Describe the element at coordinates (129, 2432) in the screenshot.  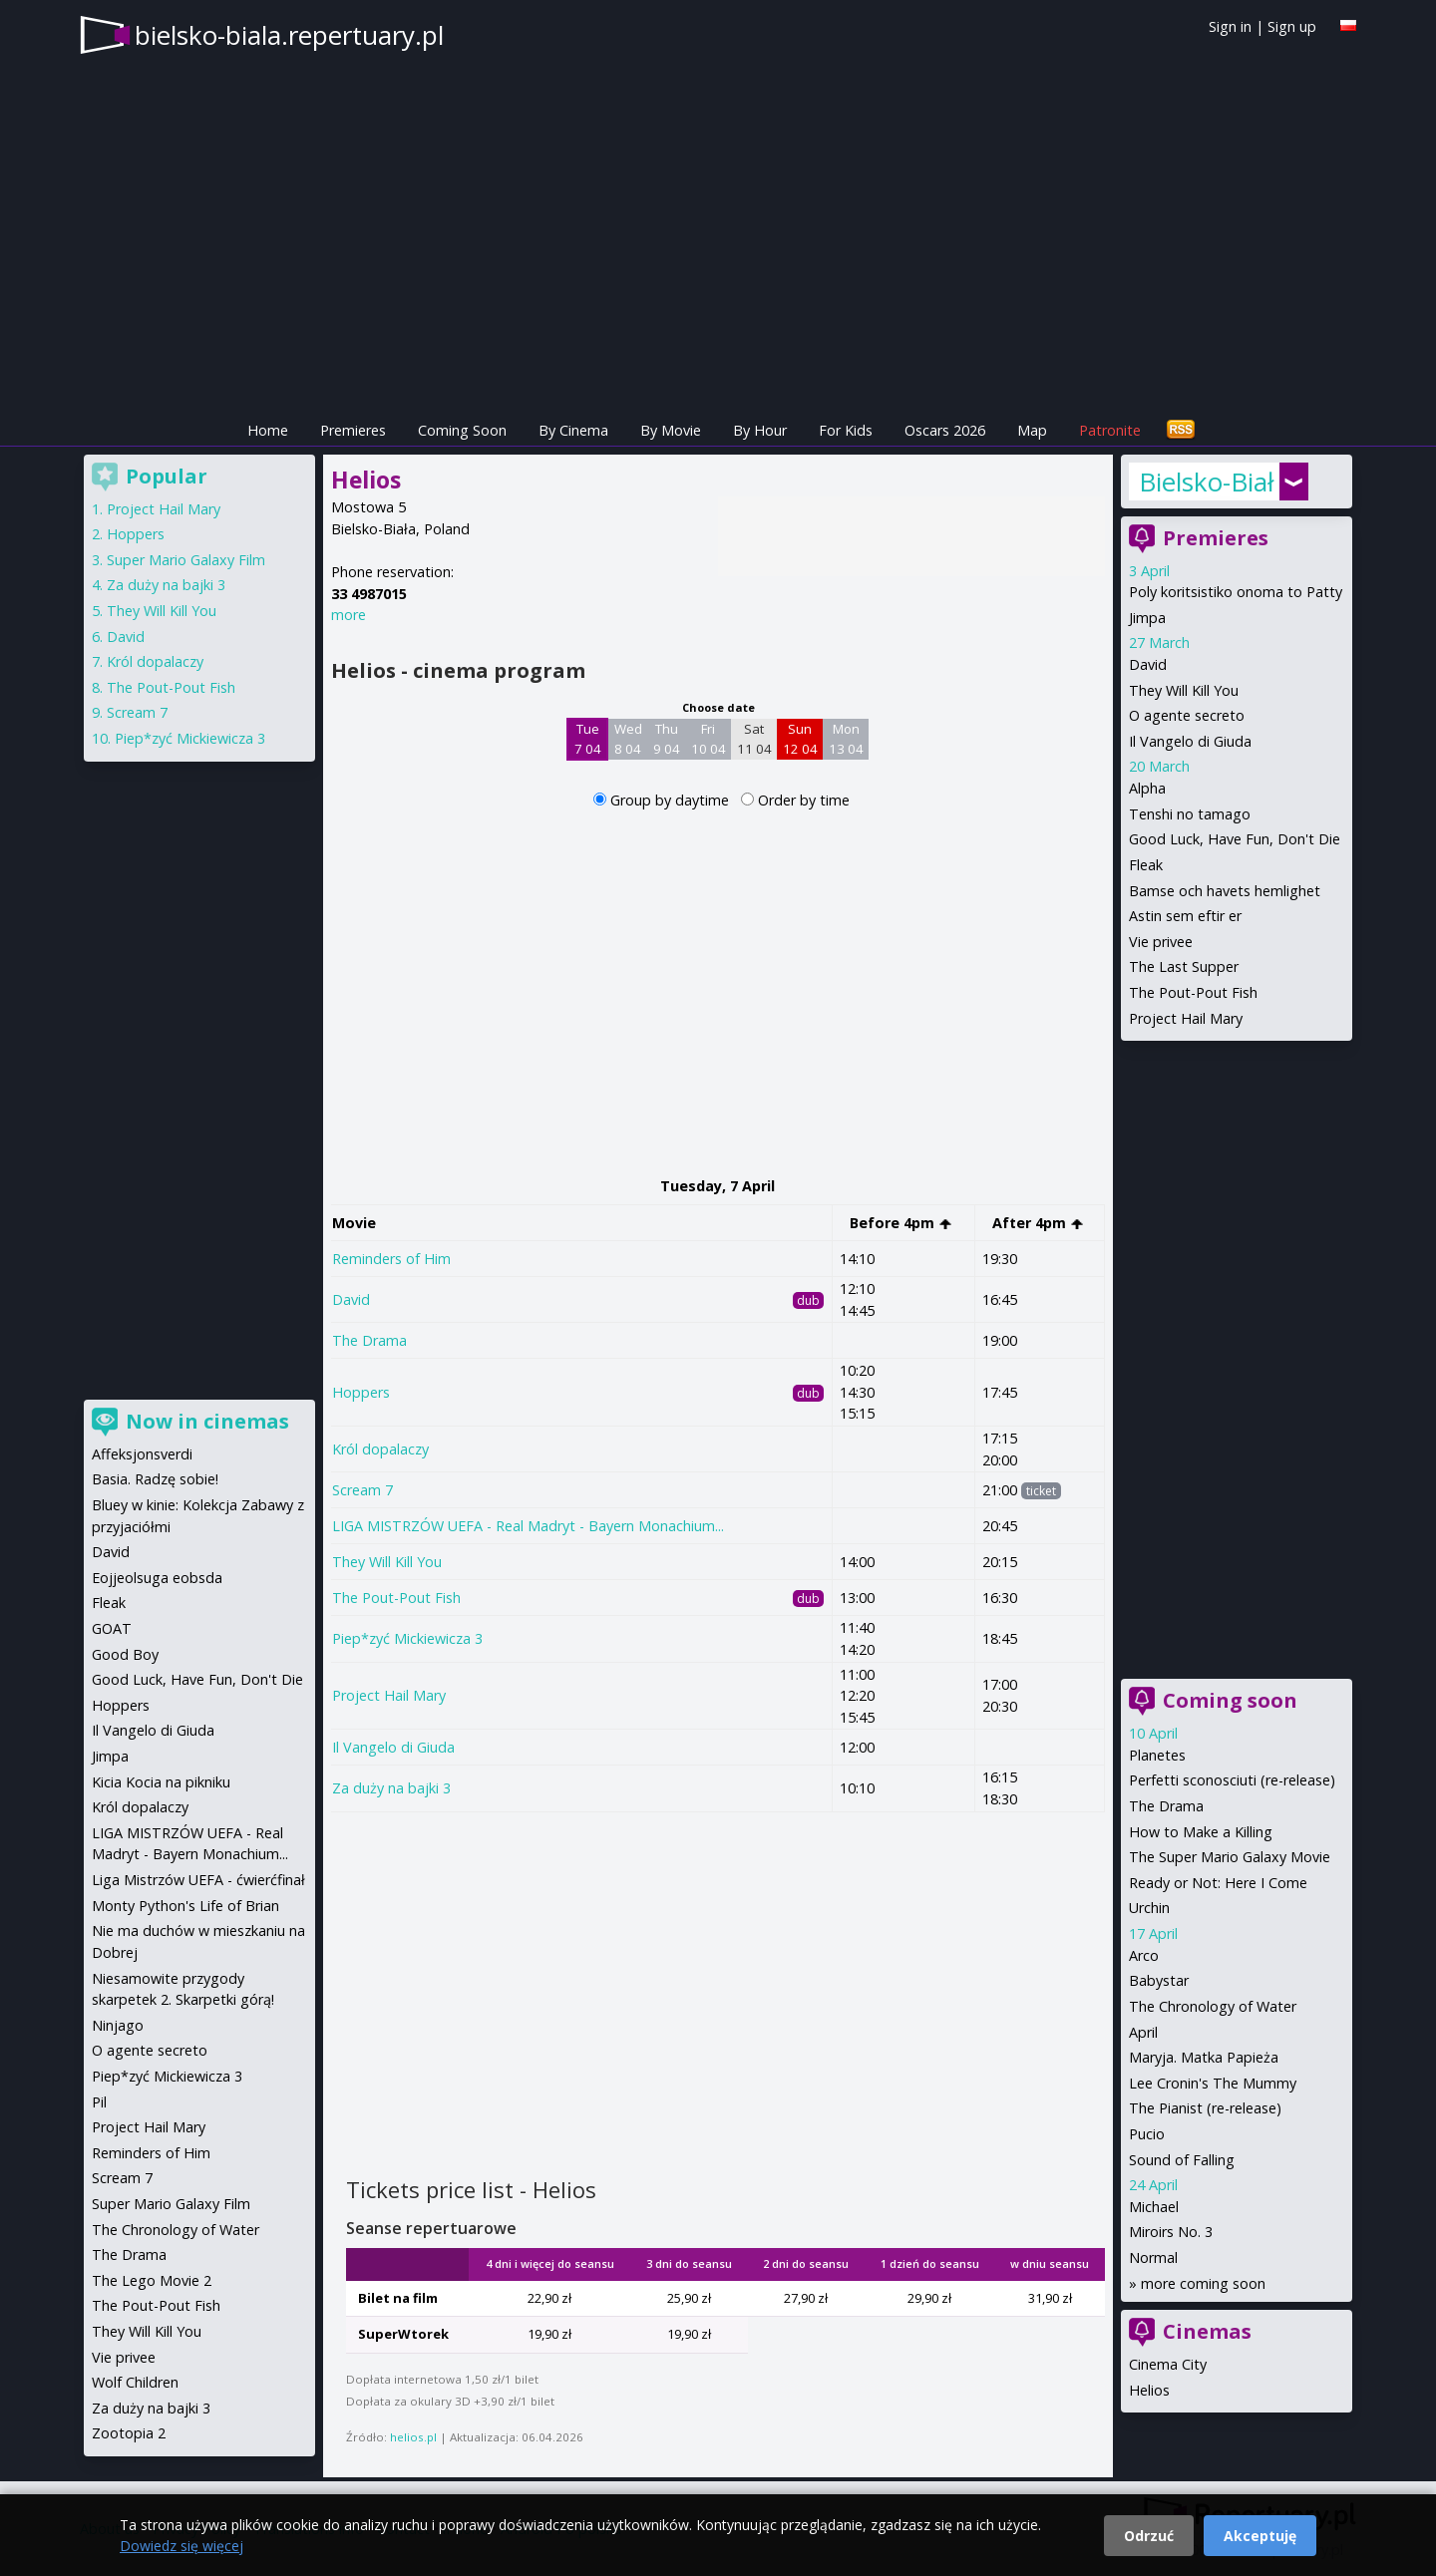
I see `Zootopia 2` at that location.